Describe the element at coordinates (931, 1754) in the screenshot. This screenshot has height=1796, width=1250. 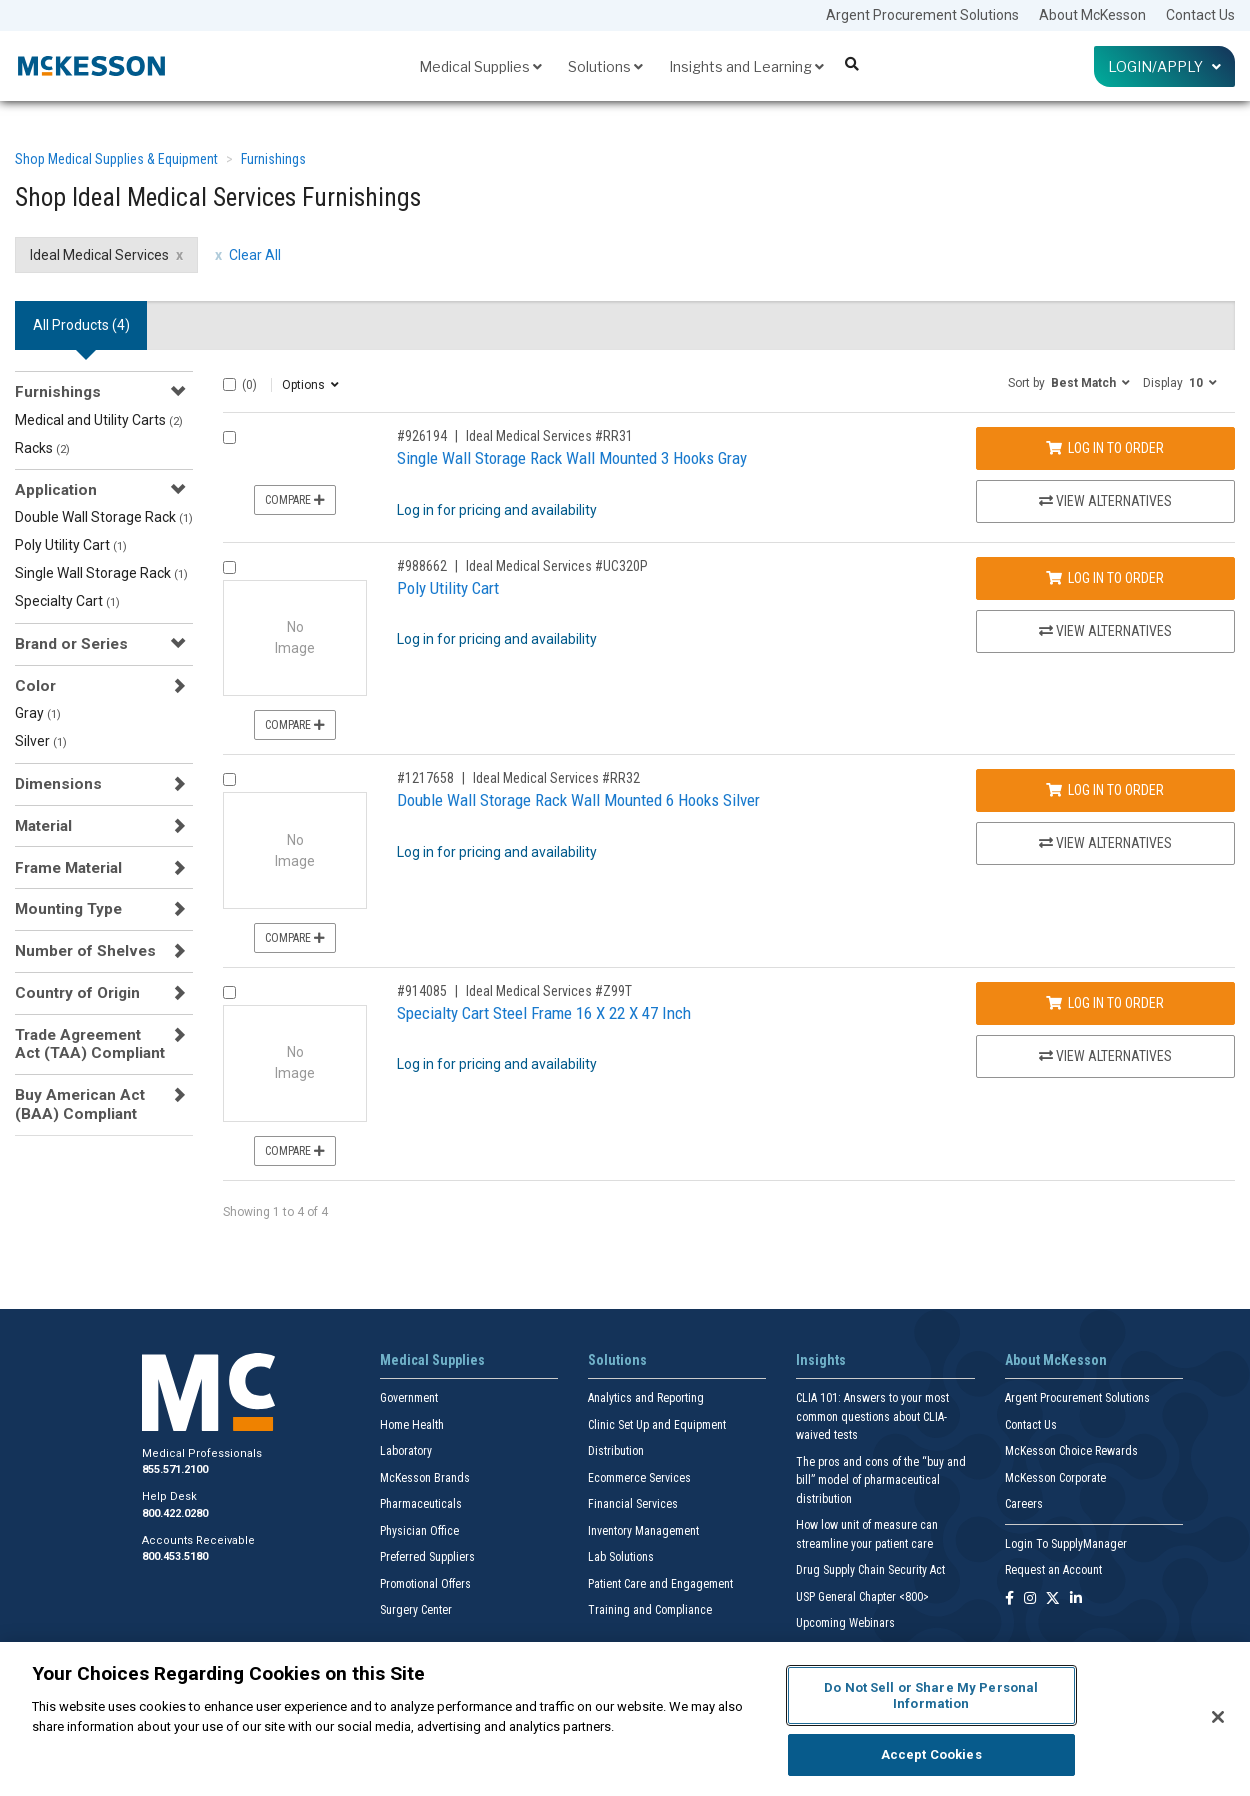
I see `Accept Cookies` at that location.